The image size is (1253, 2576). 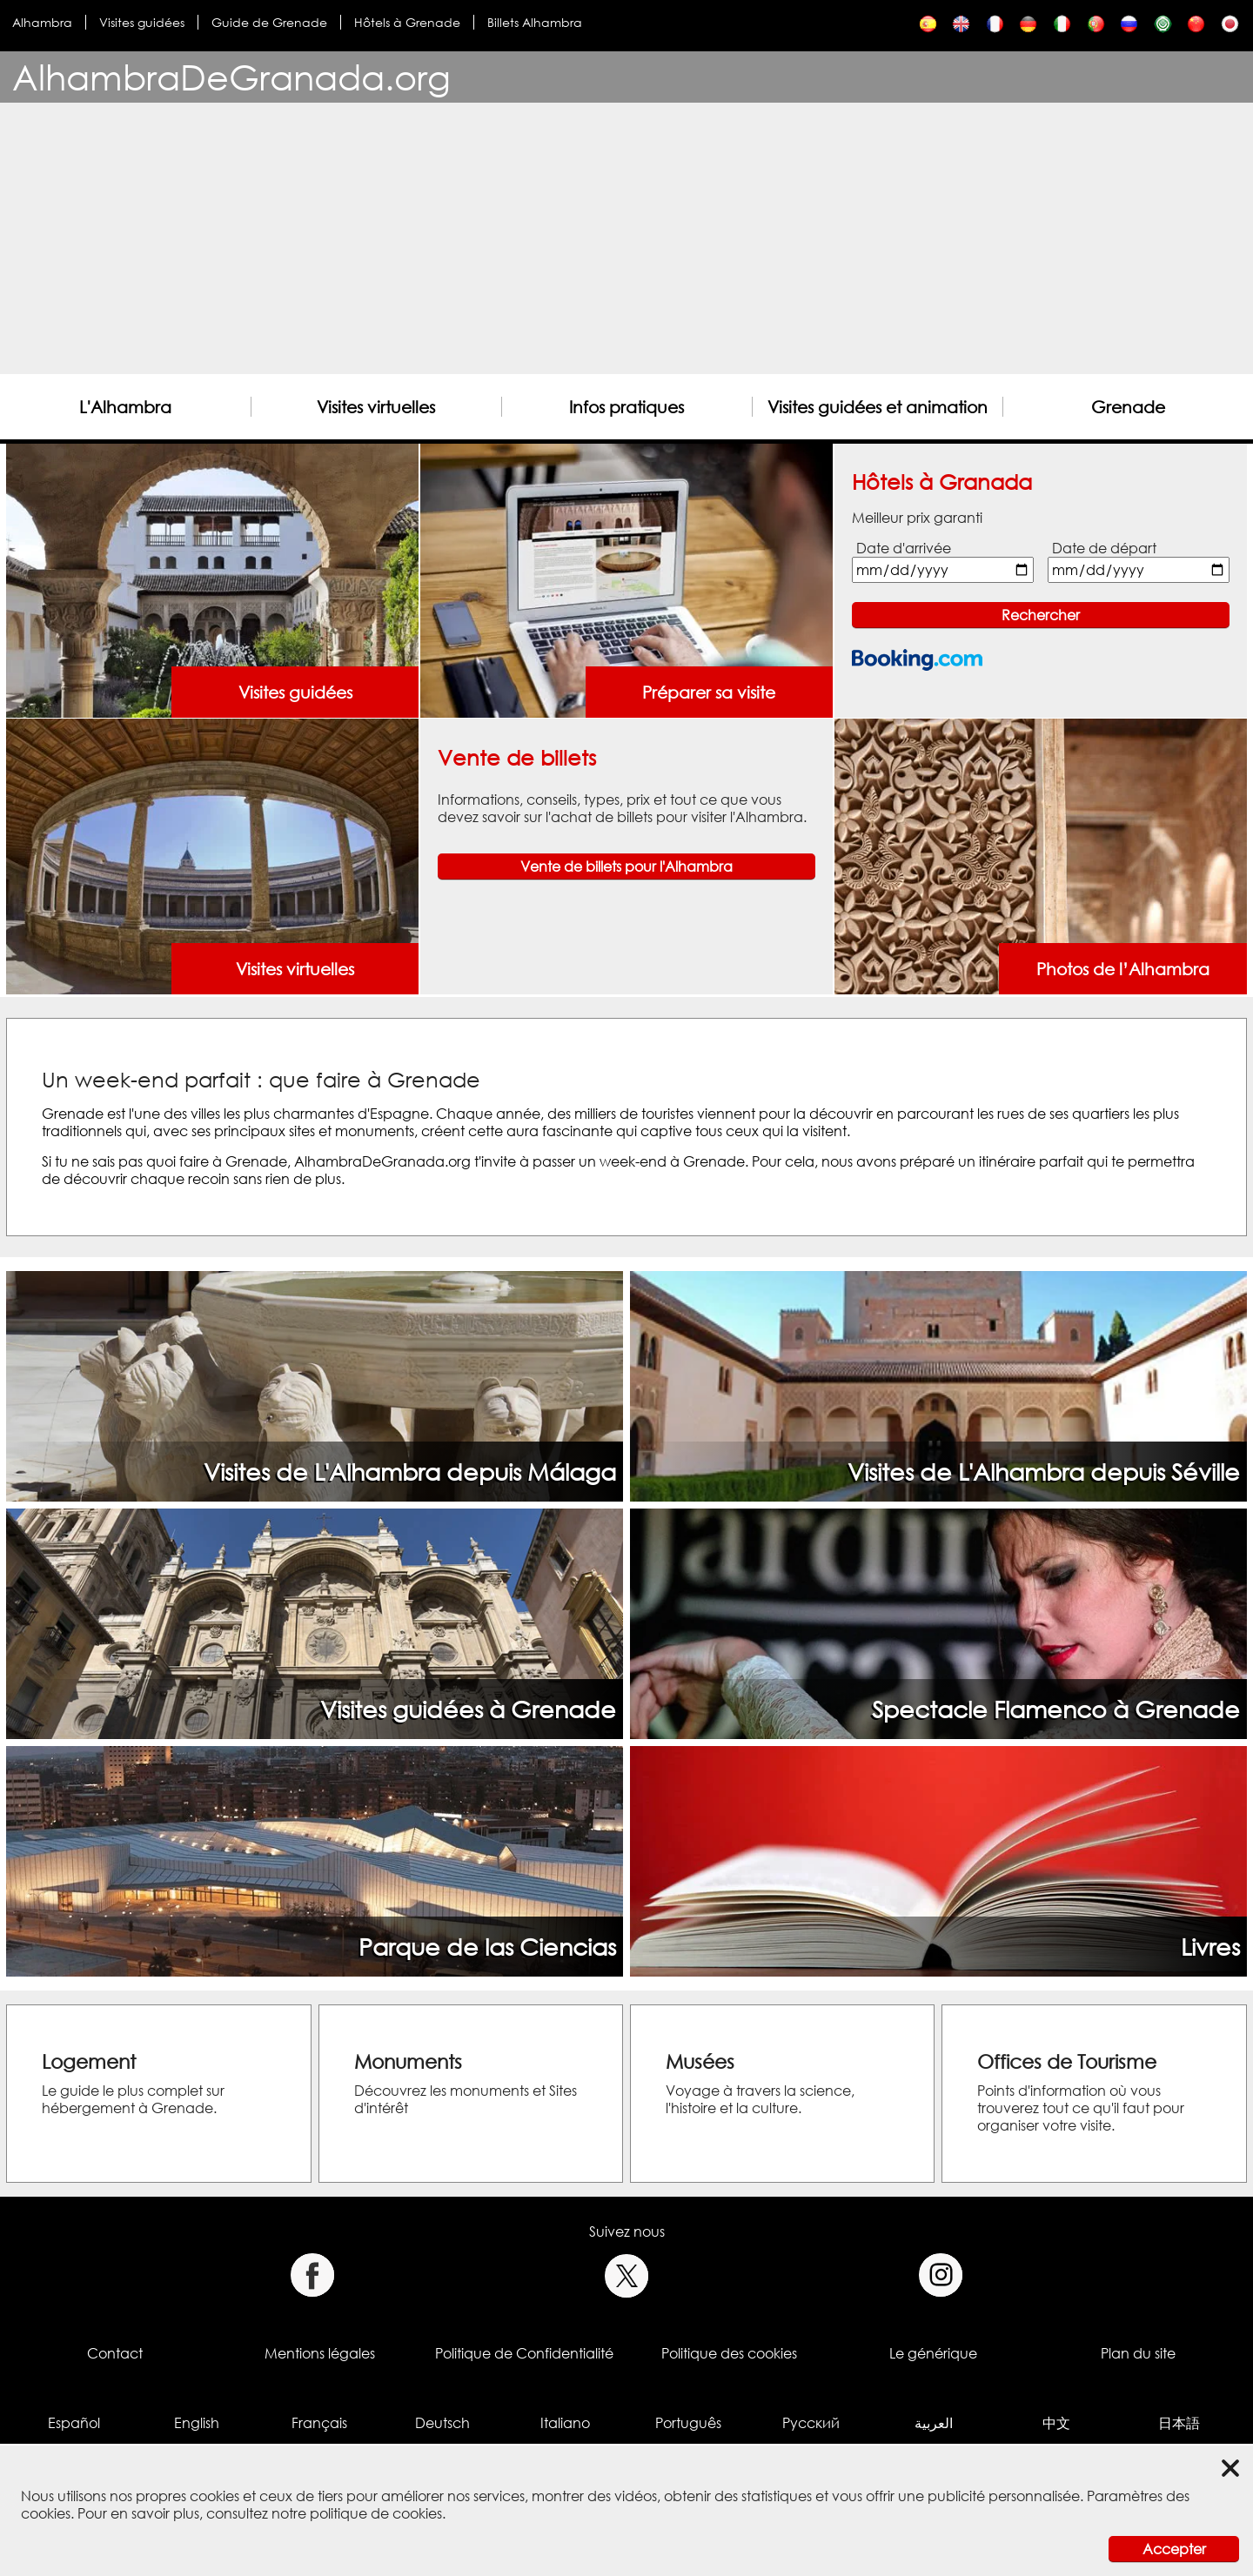 What do you see at coordinates (933, 2353) in the screenshot?
I see `Le générique` at bounding box center [933, 2353].